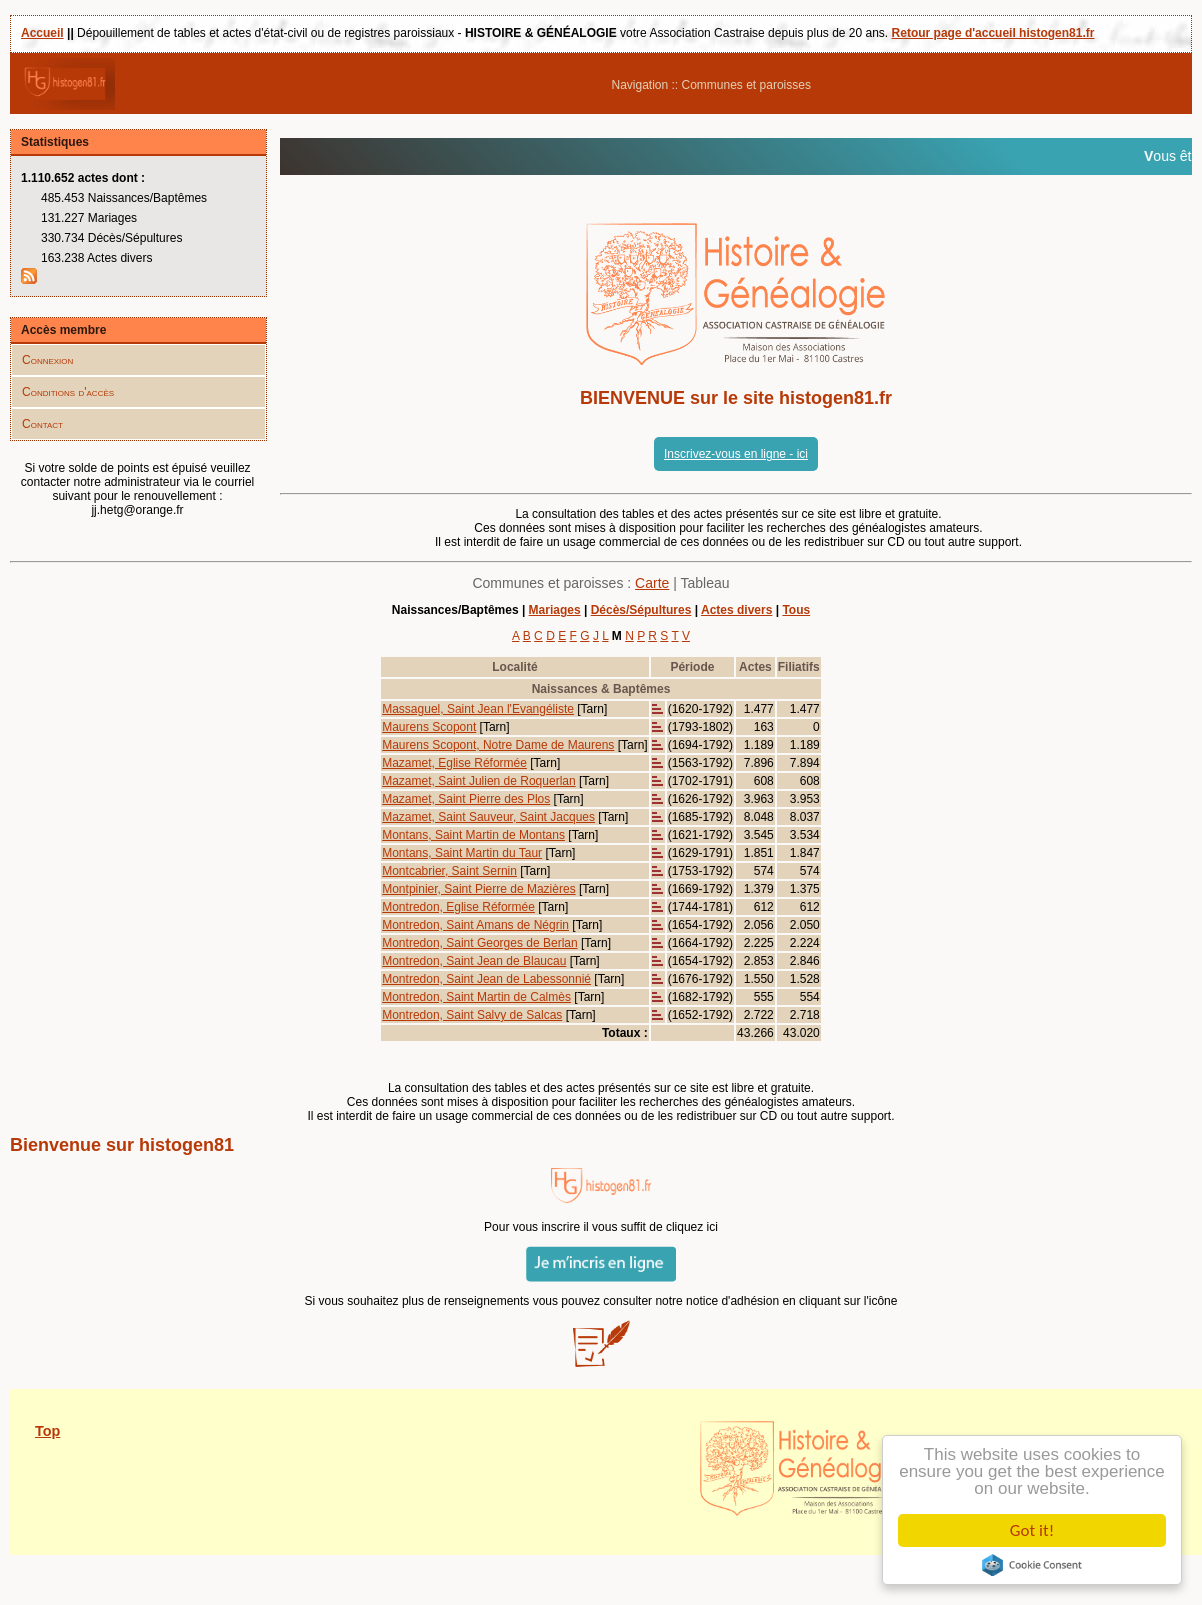 The width and height of the screenshot is (1202, 1605). Describe the element at coordinates (476, 997) in the screenshot. I see `Montredon, Saint Martin de Calmès` at that location.